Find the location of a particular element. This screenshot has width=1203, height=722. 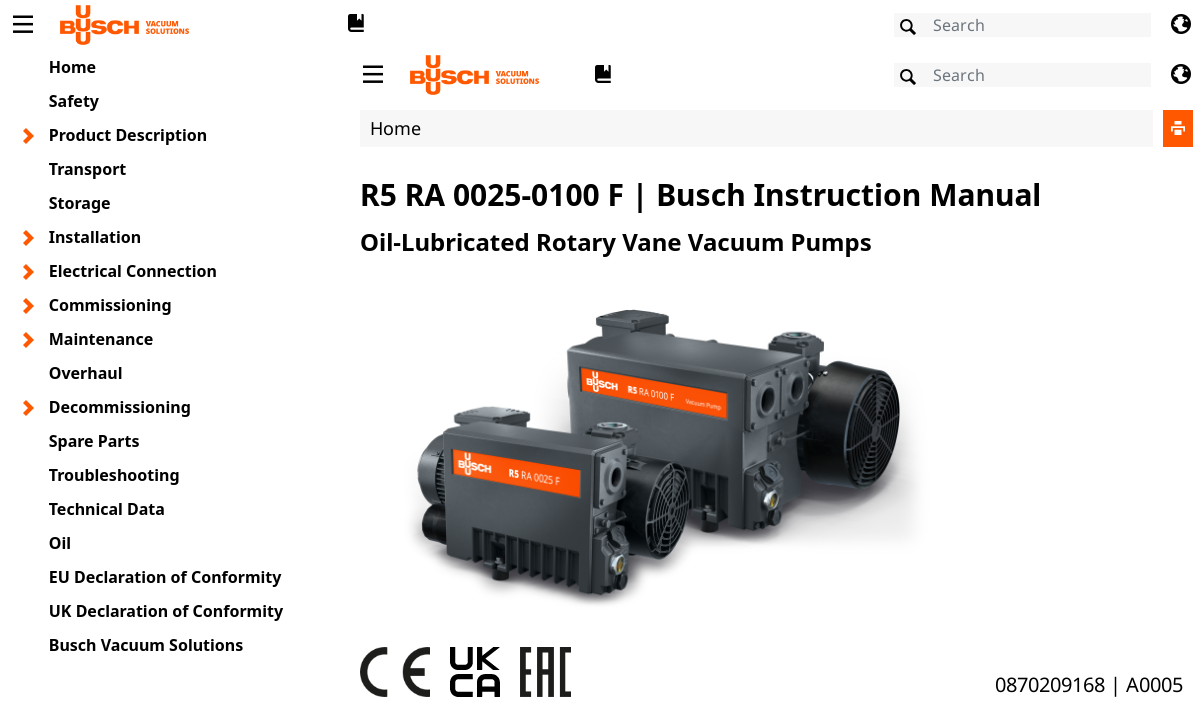

Spare Parts is located at coordinates (94, 441).